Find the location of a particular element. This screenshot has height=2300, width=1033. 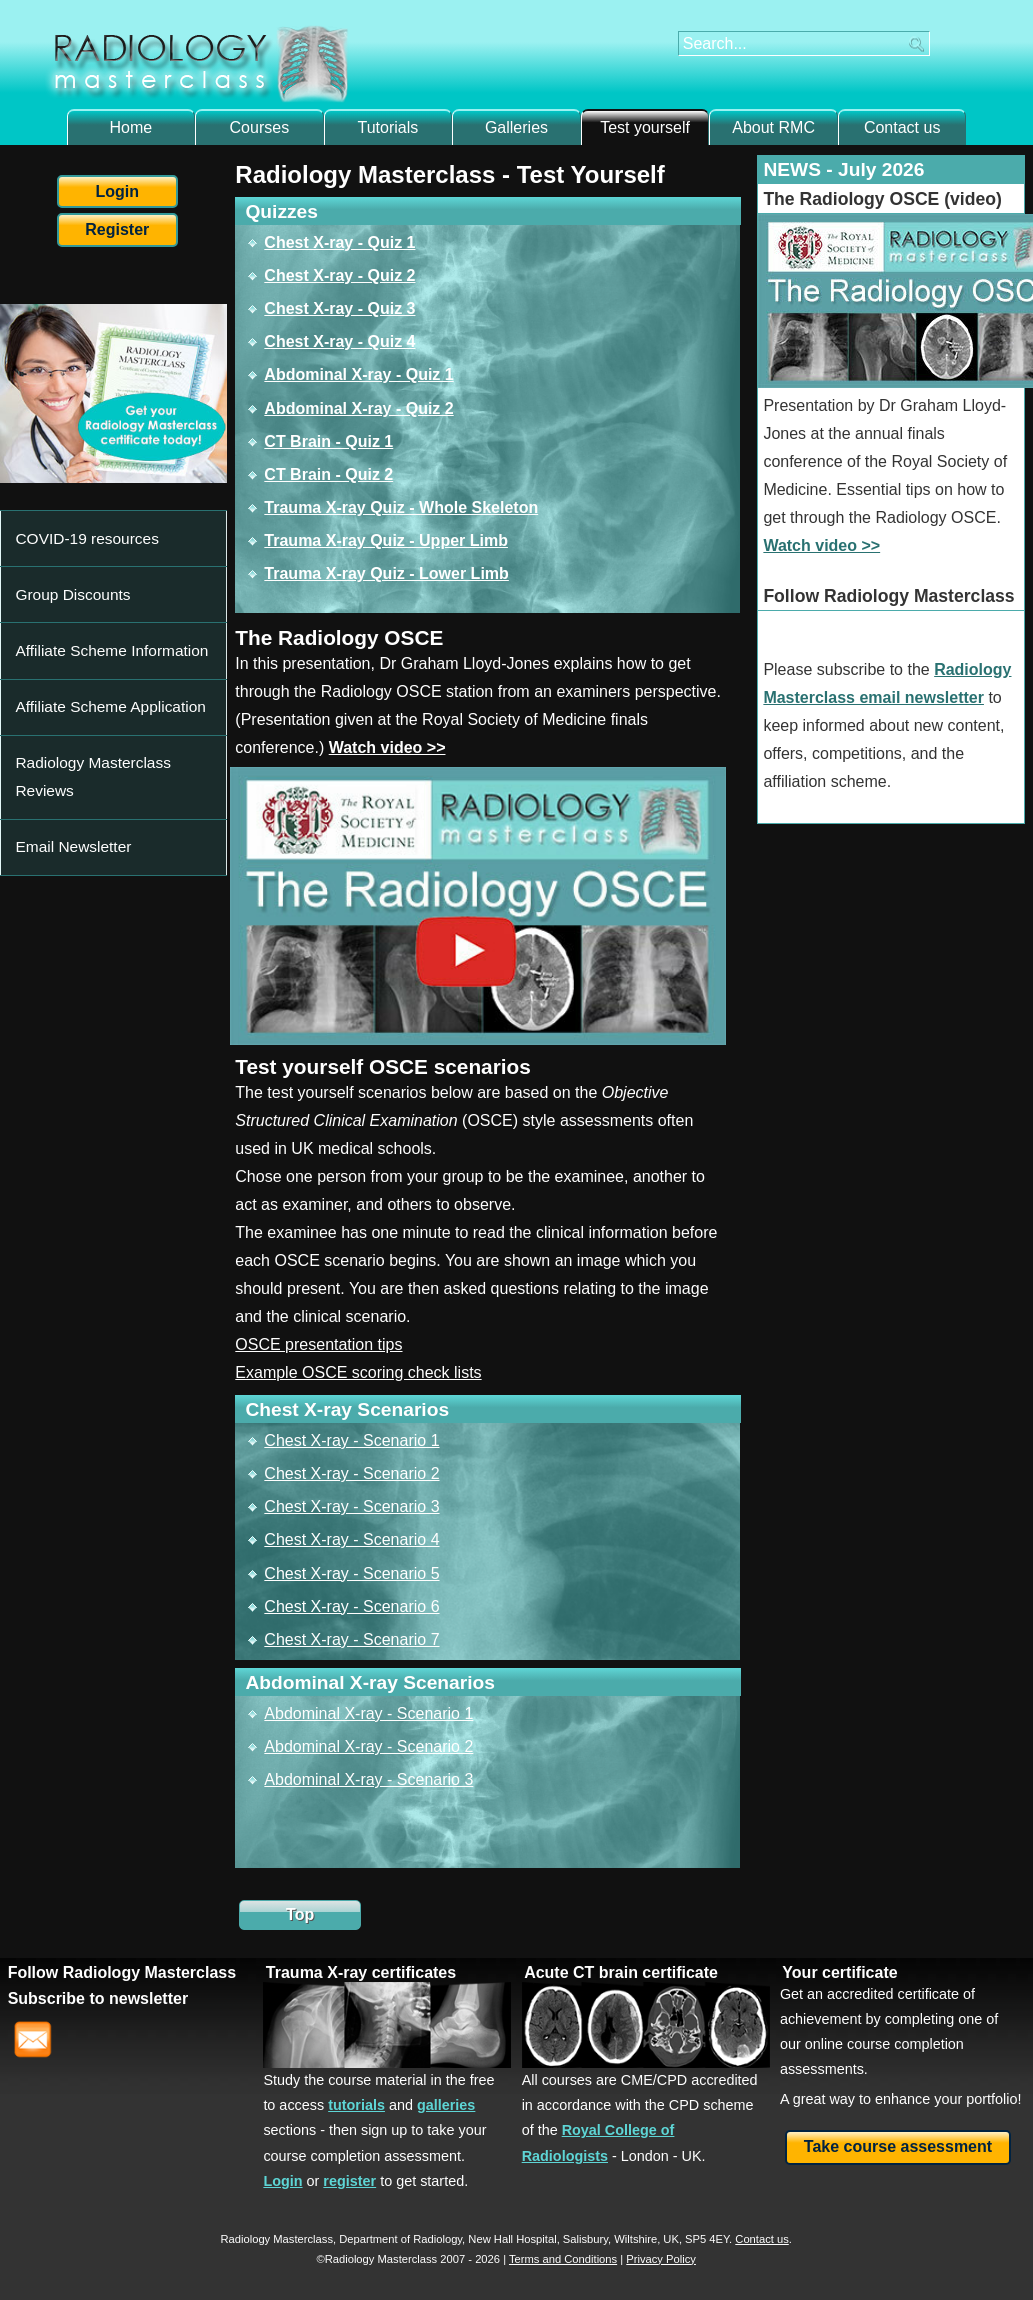

Chest X-ray - Quiz 2 is located at coordinates (339, 275).